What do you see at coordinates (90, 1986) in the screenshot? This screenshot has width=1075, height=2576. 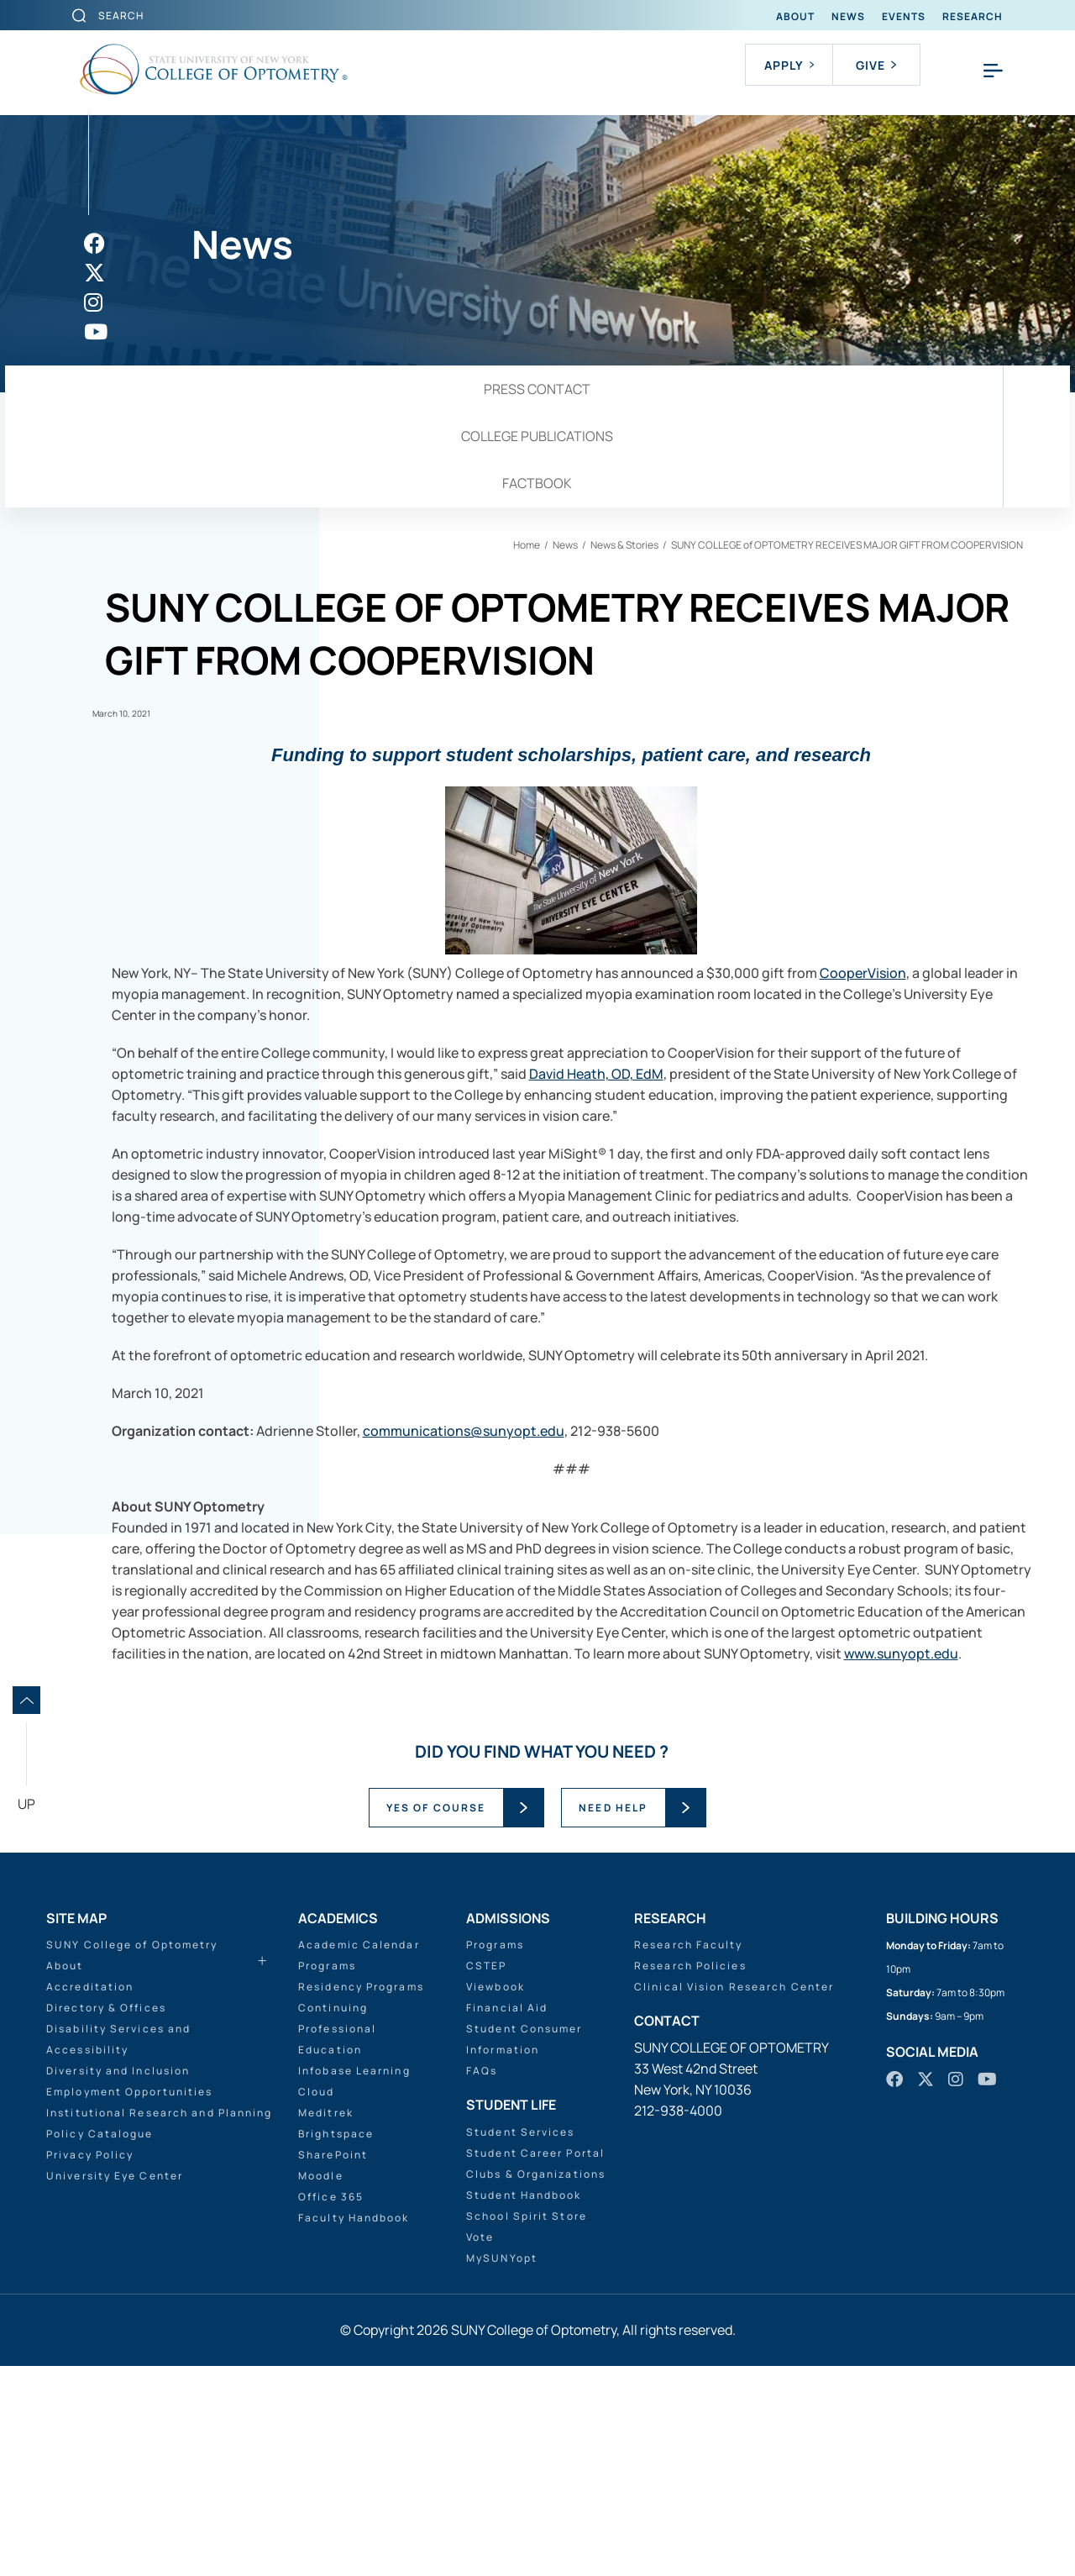 I see `Accreditation` at bounding box center [90, 1986].